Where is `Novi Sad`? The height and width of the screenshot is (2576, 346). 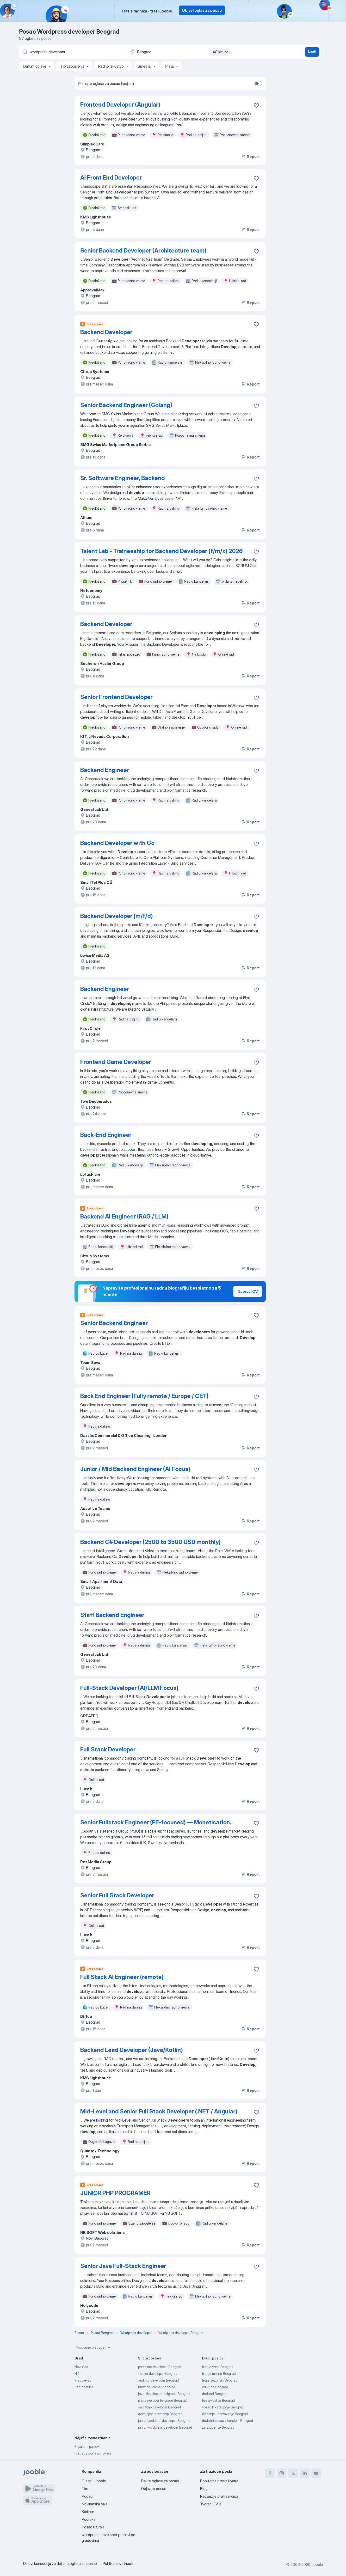
Novi Sad is located at coordinates (81, 2367).